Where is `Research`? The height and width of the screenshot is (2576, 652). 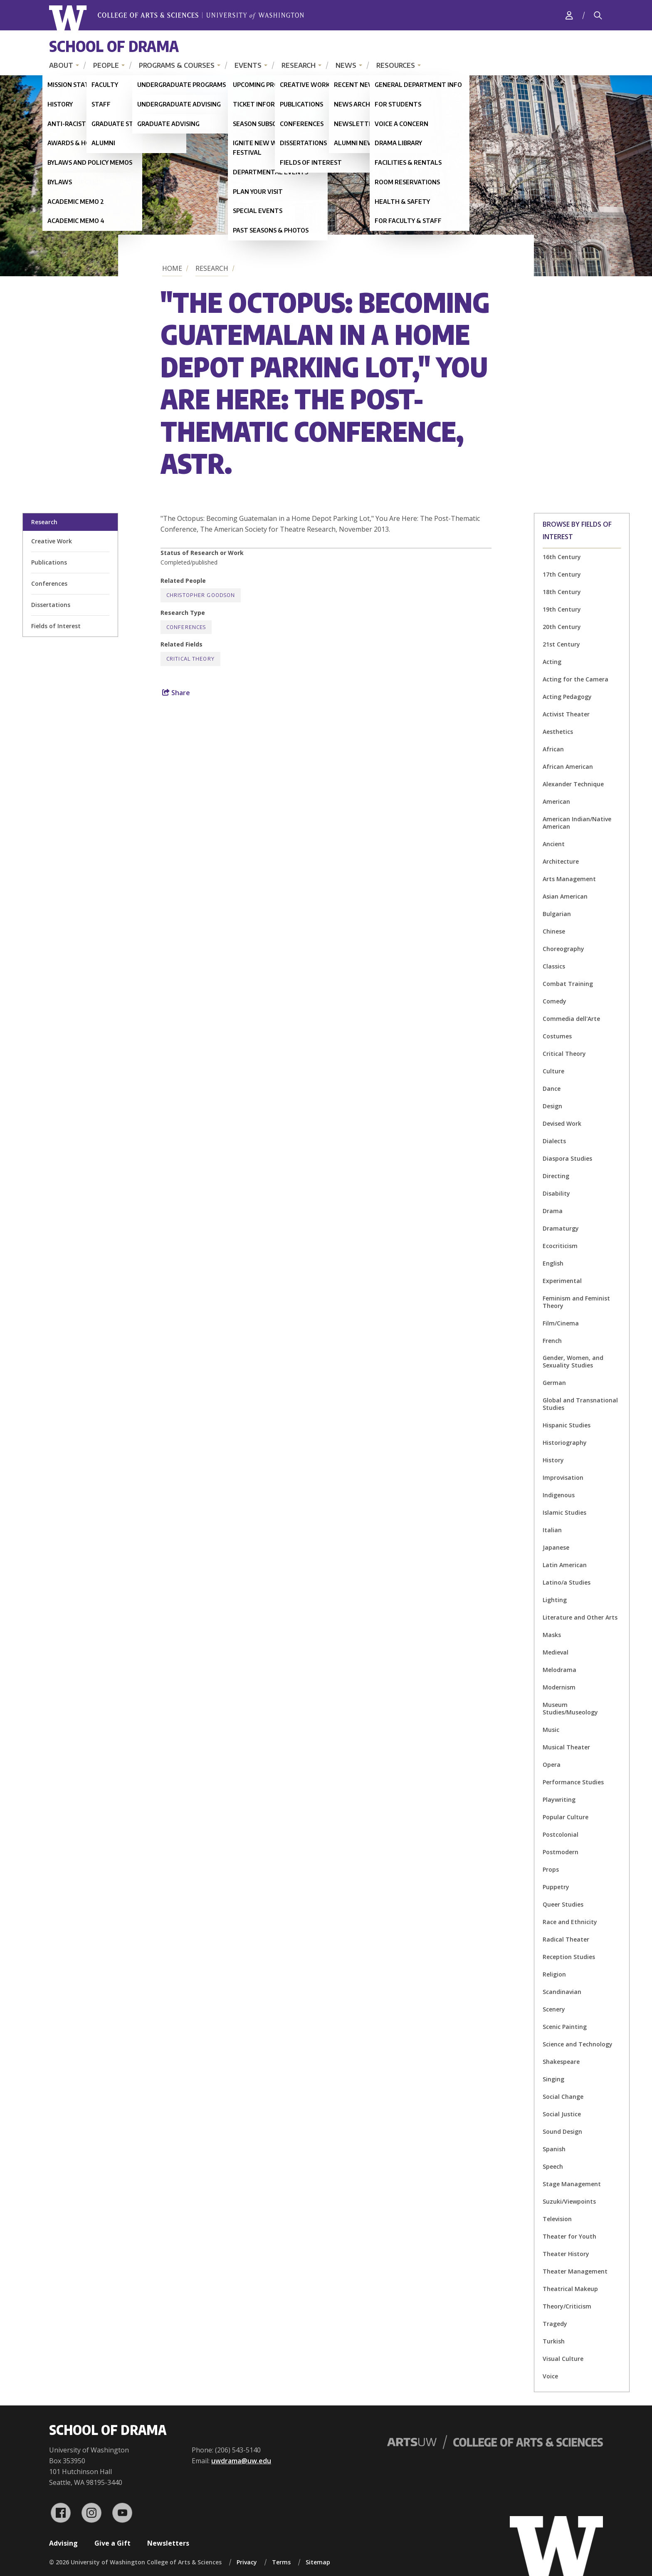 Research is located at coordinates (299, 65).